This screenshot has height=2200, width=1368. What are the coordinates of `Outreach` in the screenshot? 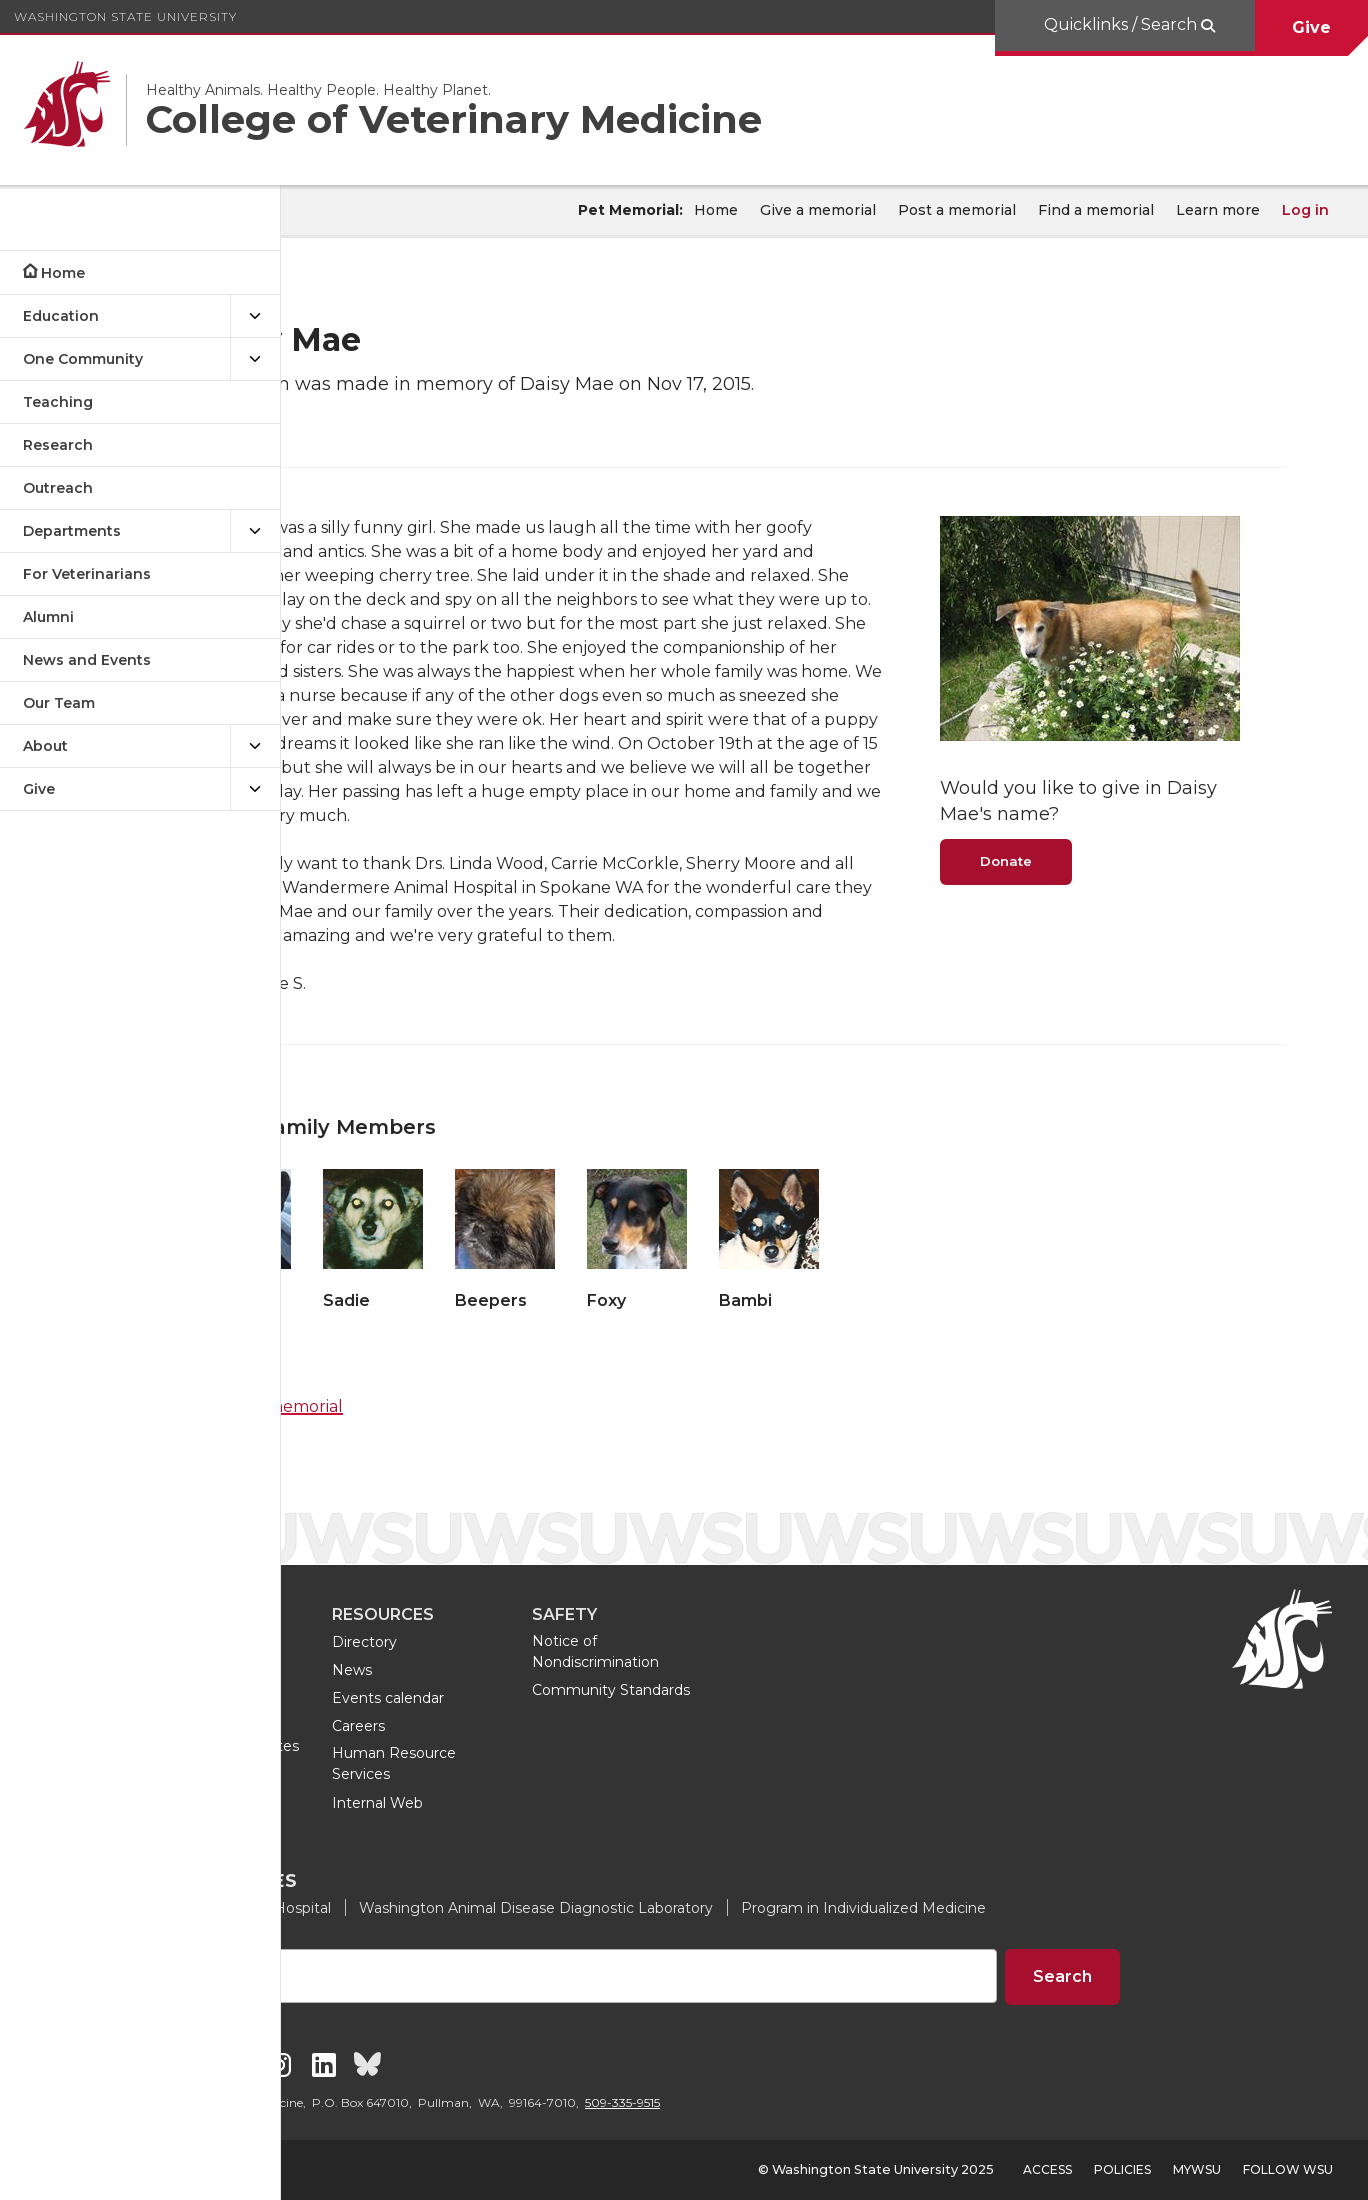 It's located at (58, 488).